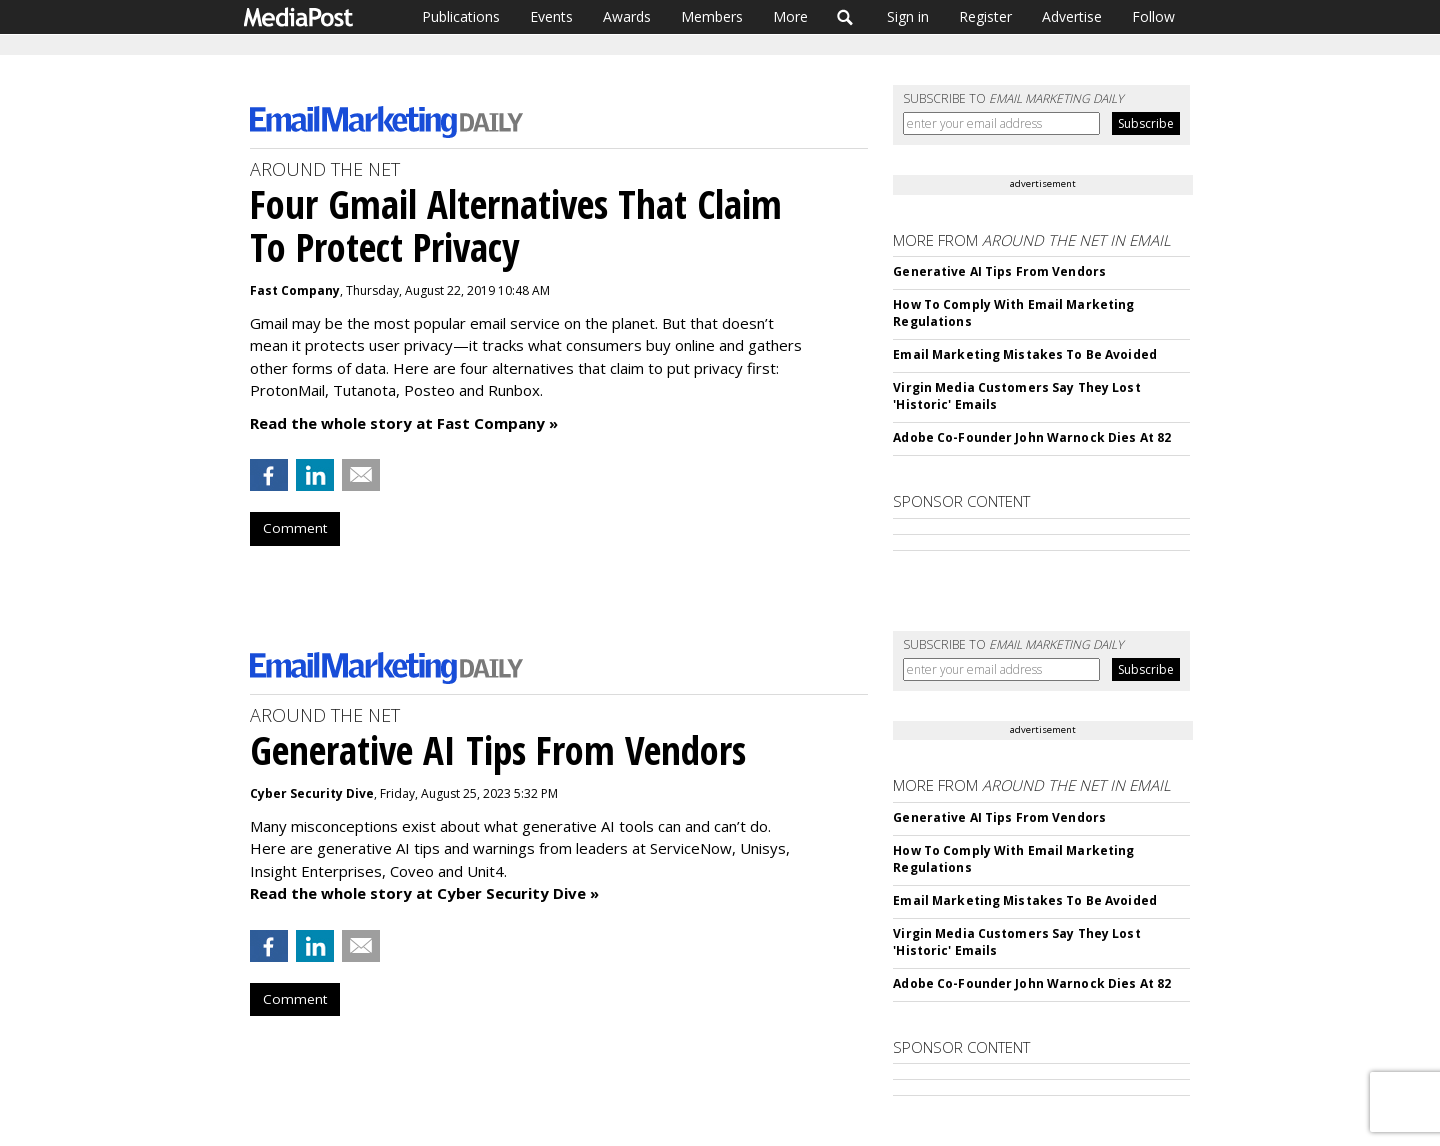 The height and width of the screenshot is (1146, 1440). What do you see at coordinates (627, 16) in the screenshot?
I see `Awards` at bounding box center [627, 16].